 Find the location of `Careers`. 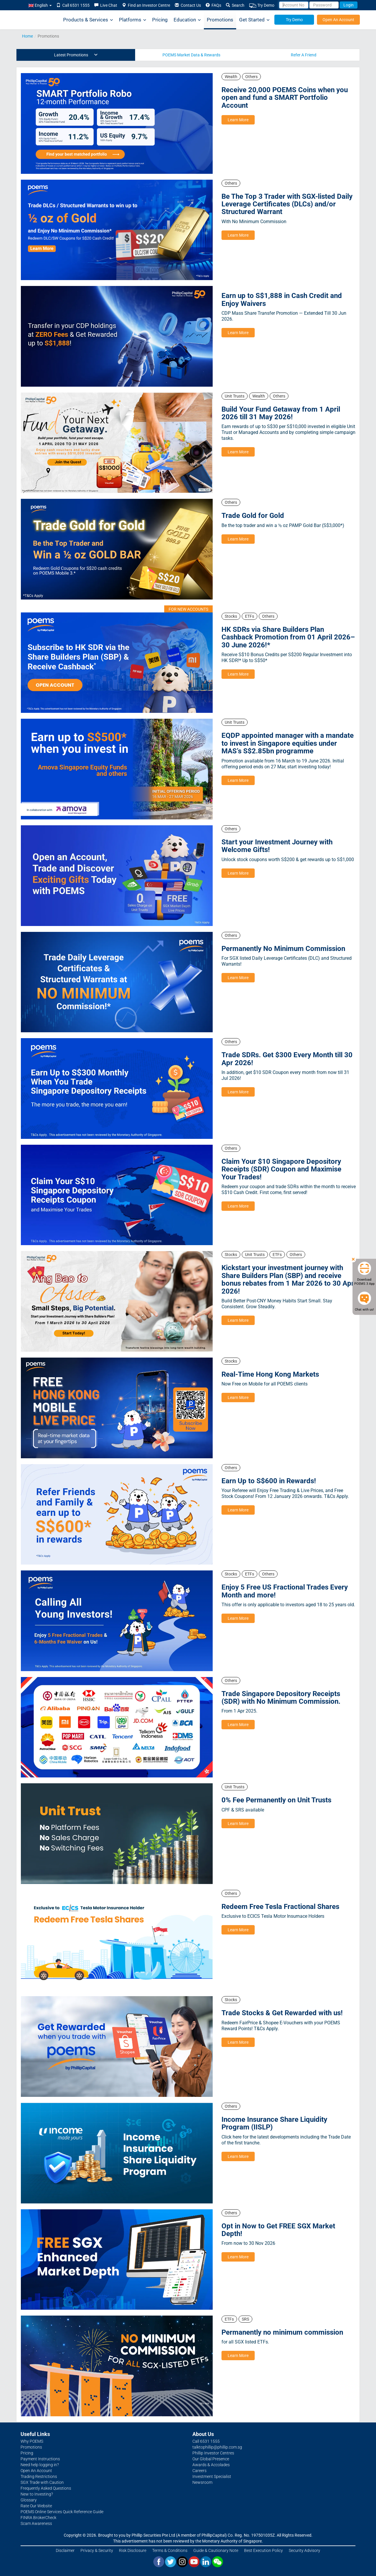

Careers is located at coordinates (199, 2470).